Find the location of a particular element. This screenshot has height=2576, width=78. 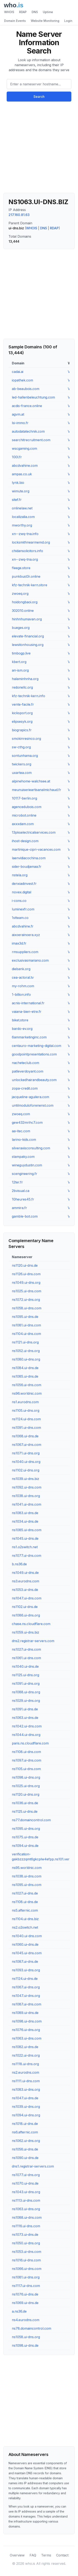

abcdvahine.com is located at coordinates (25, 465).